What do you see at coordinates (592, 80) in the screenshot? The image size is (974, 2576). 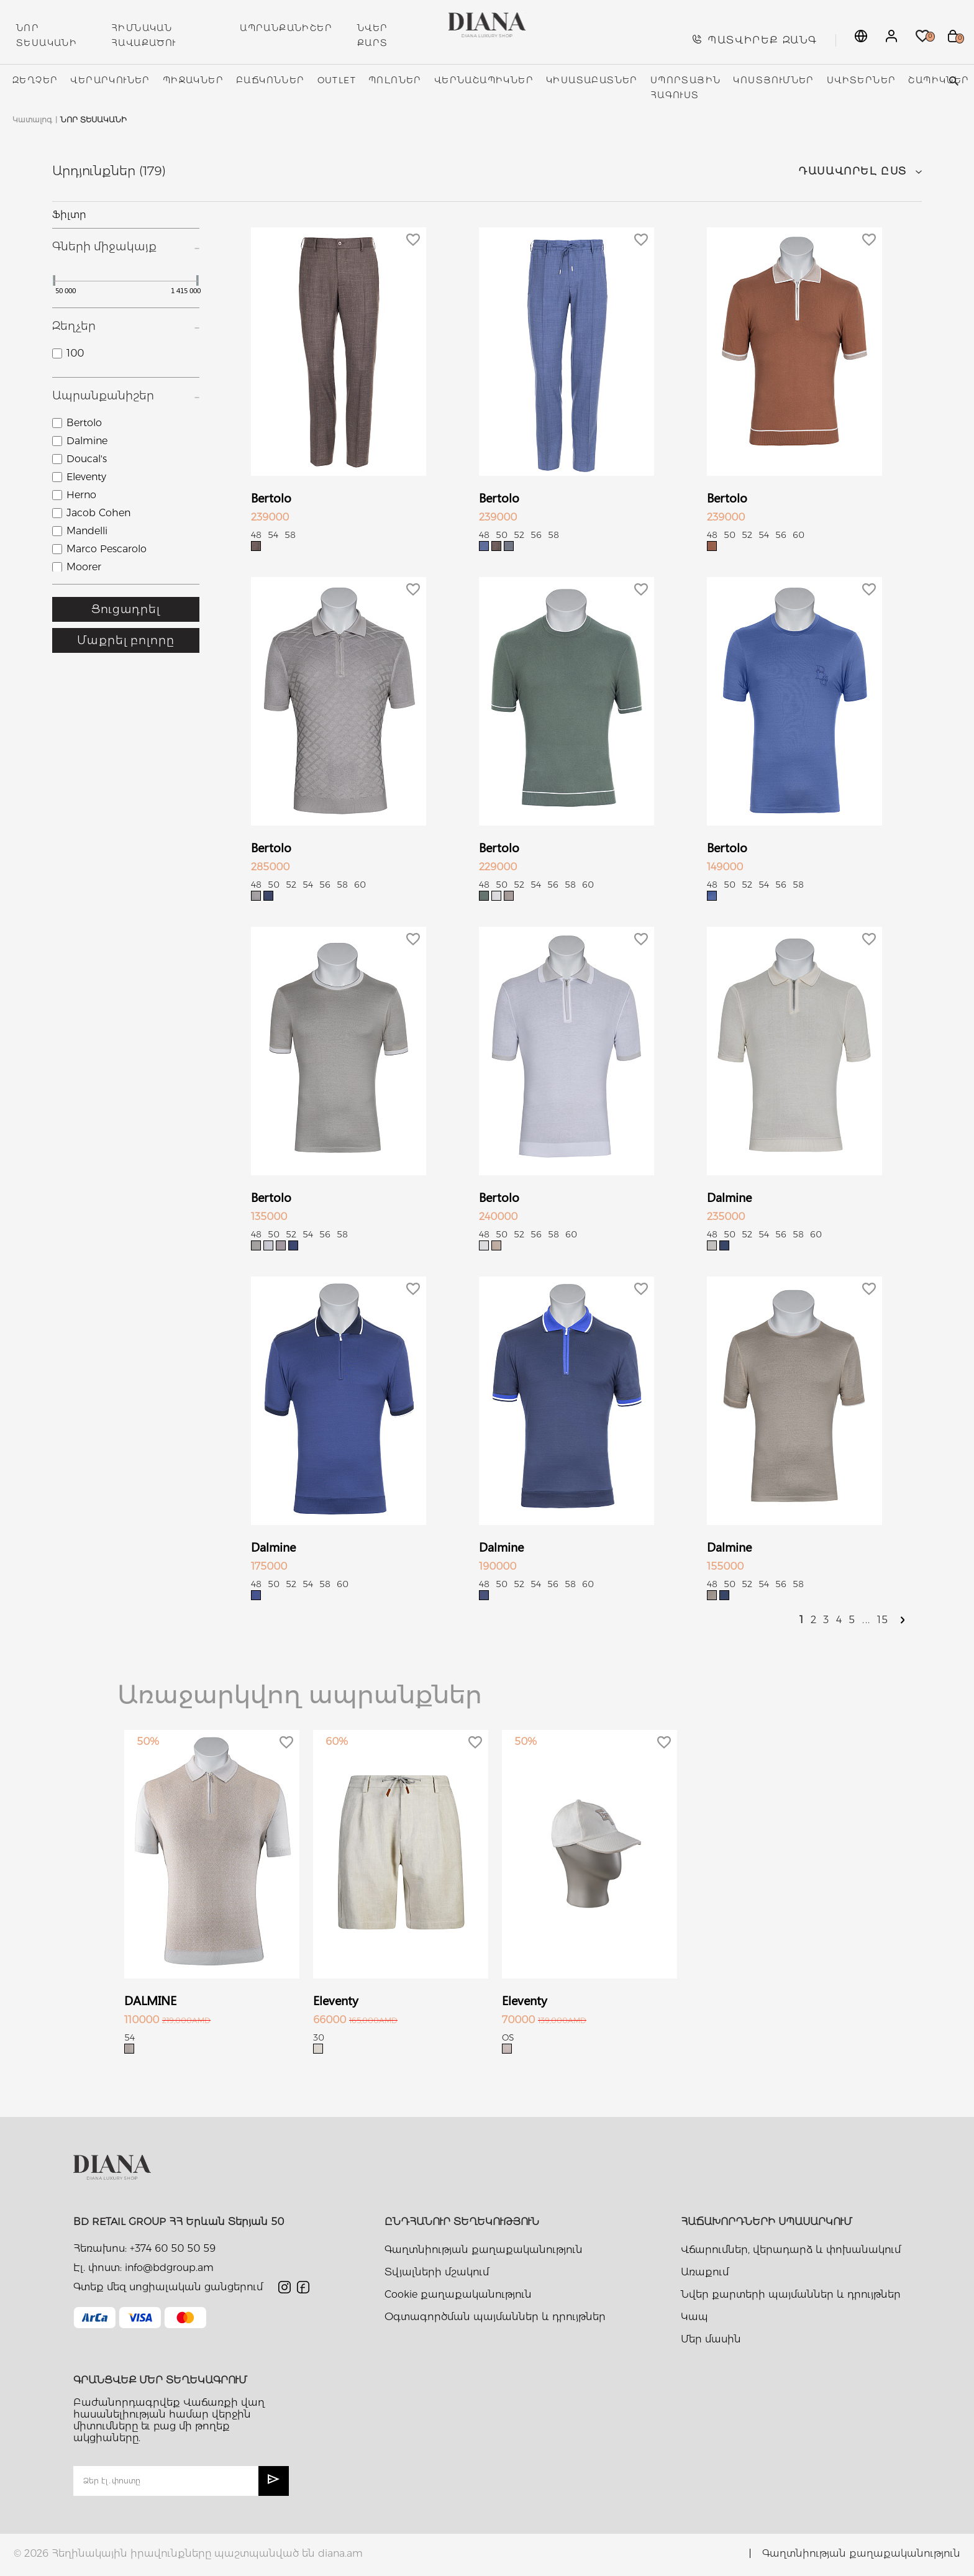 I see `Կիսատաբատներ` at bounding box center [592, 80].